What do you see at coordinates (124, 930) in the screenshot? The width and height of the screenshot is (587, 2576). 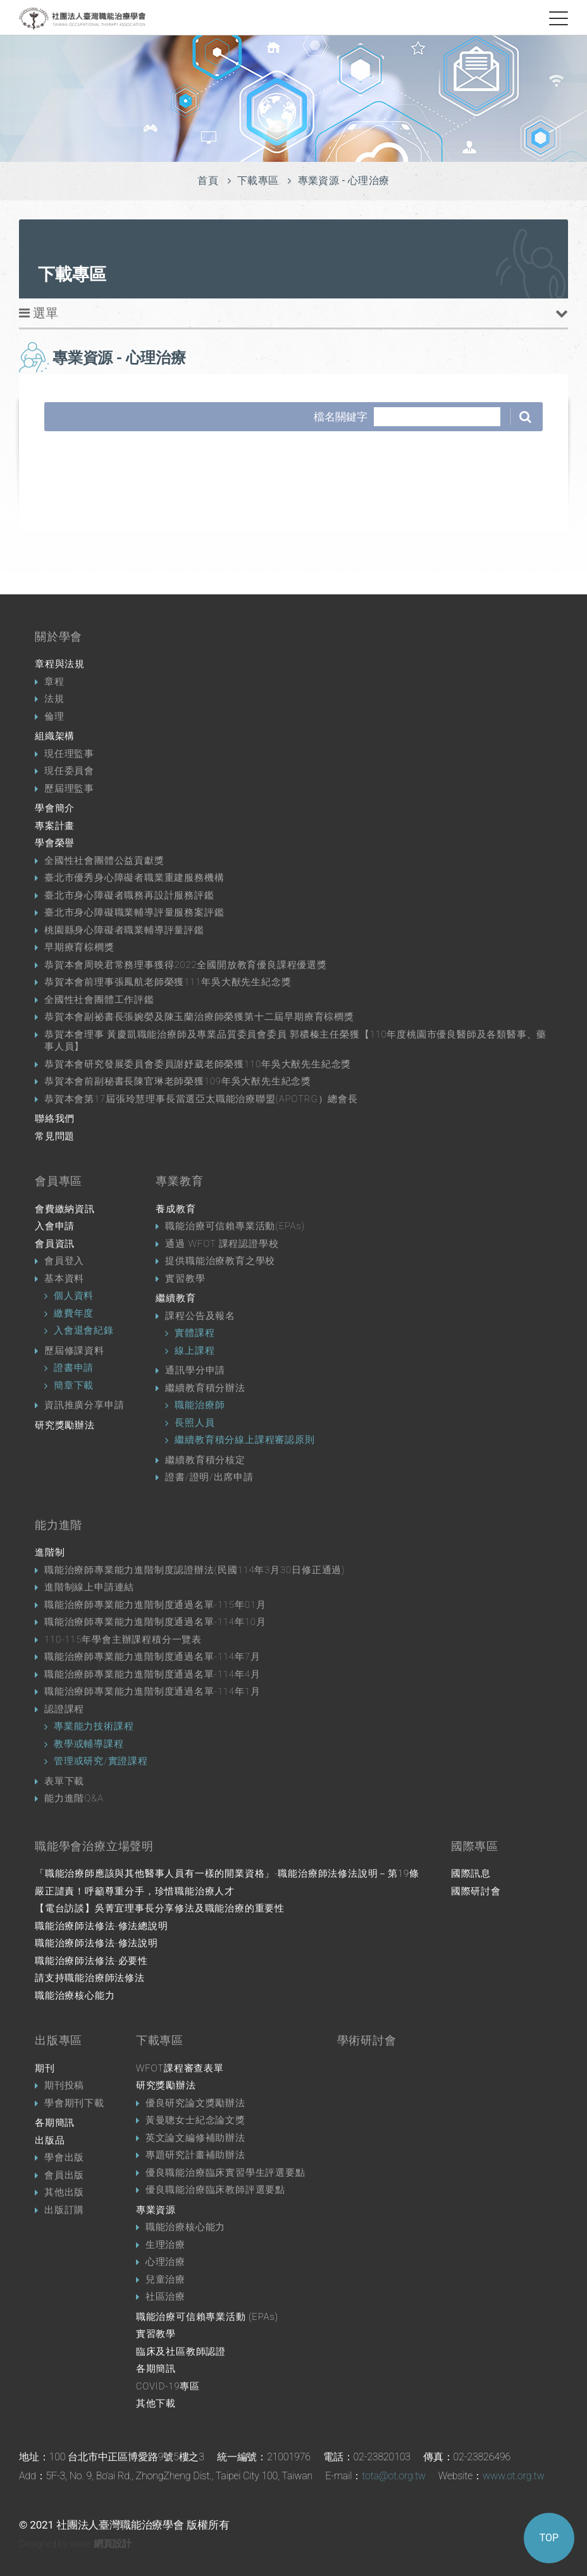 I see `桃園縣身心障礙者職業輔導評量評鑑` at bounding box center [124, 930].